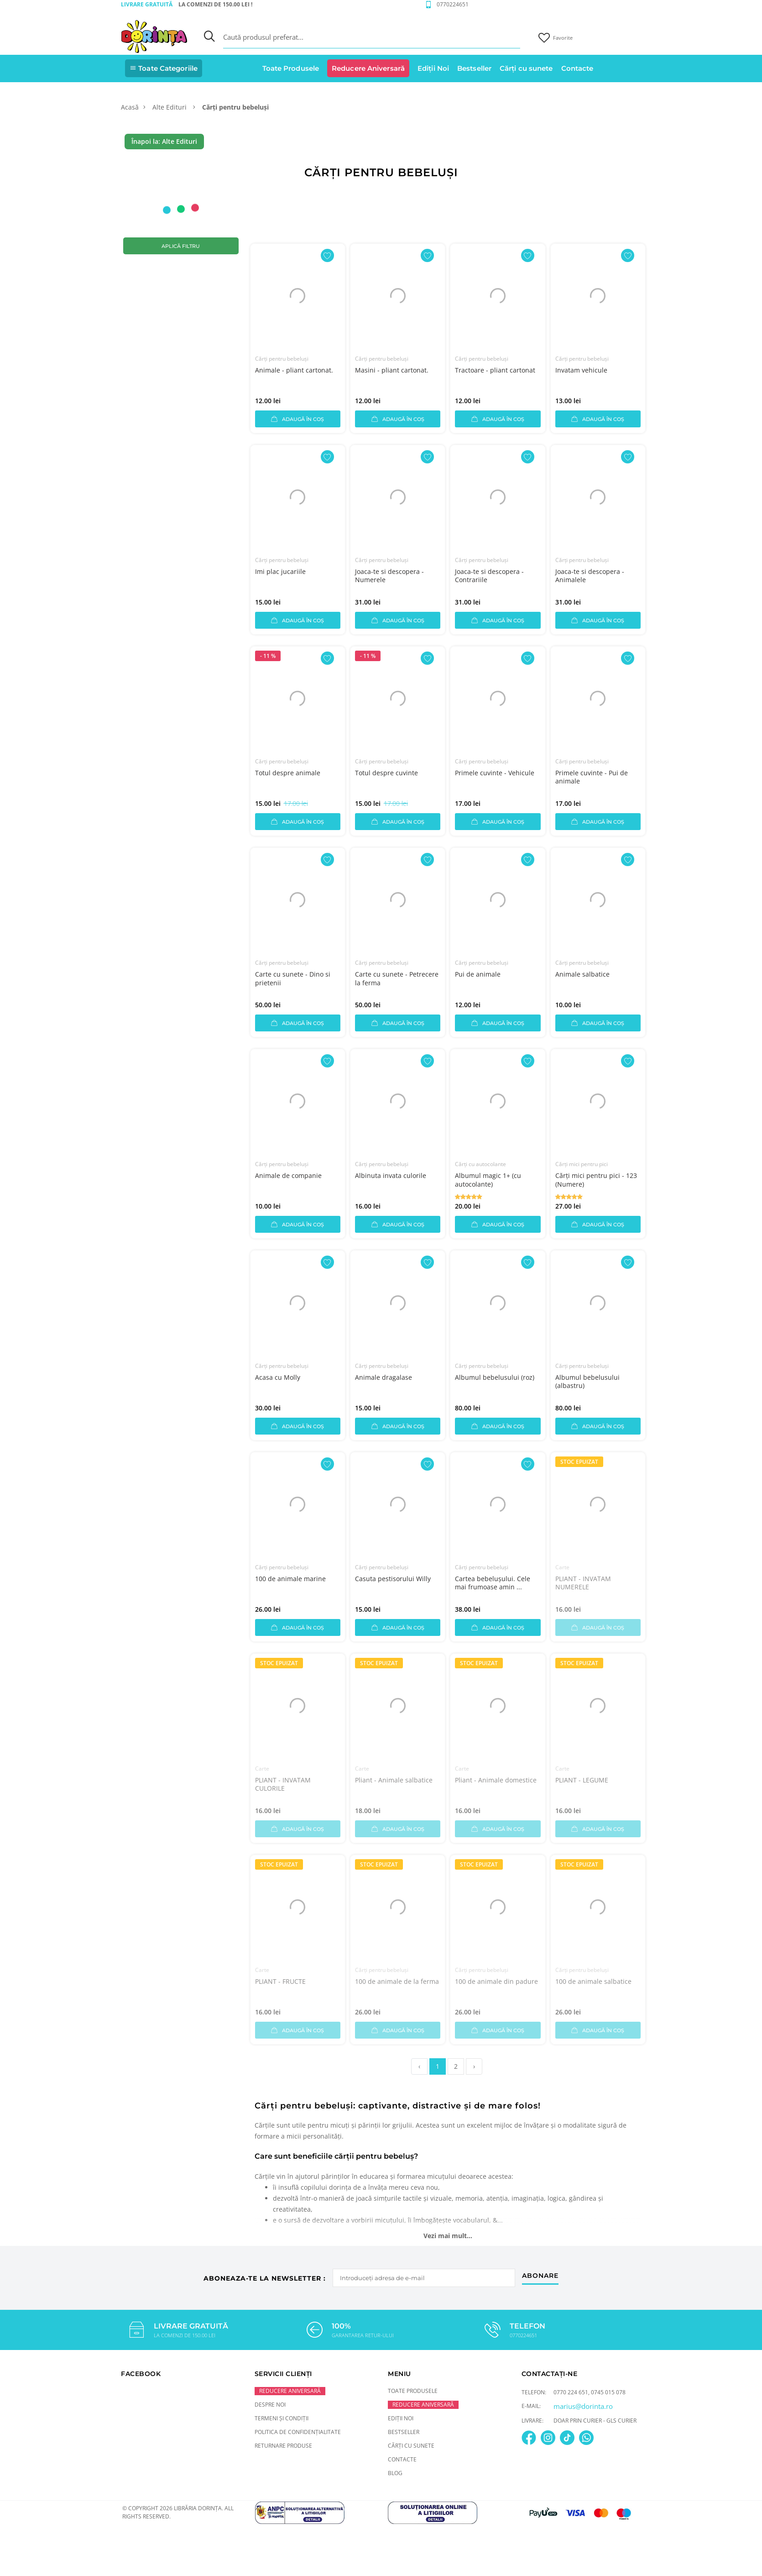 The height and width of the screenshot is (2576, 762). I want to click on Albinuta invata culorile, so click(390, 1175).